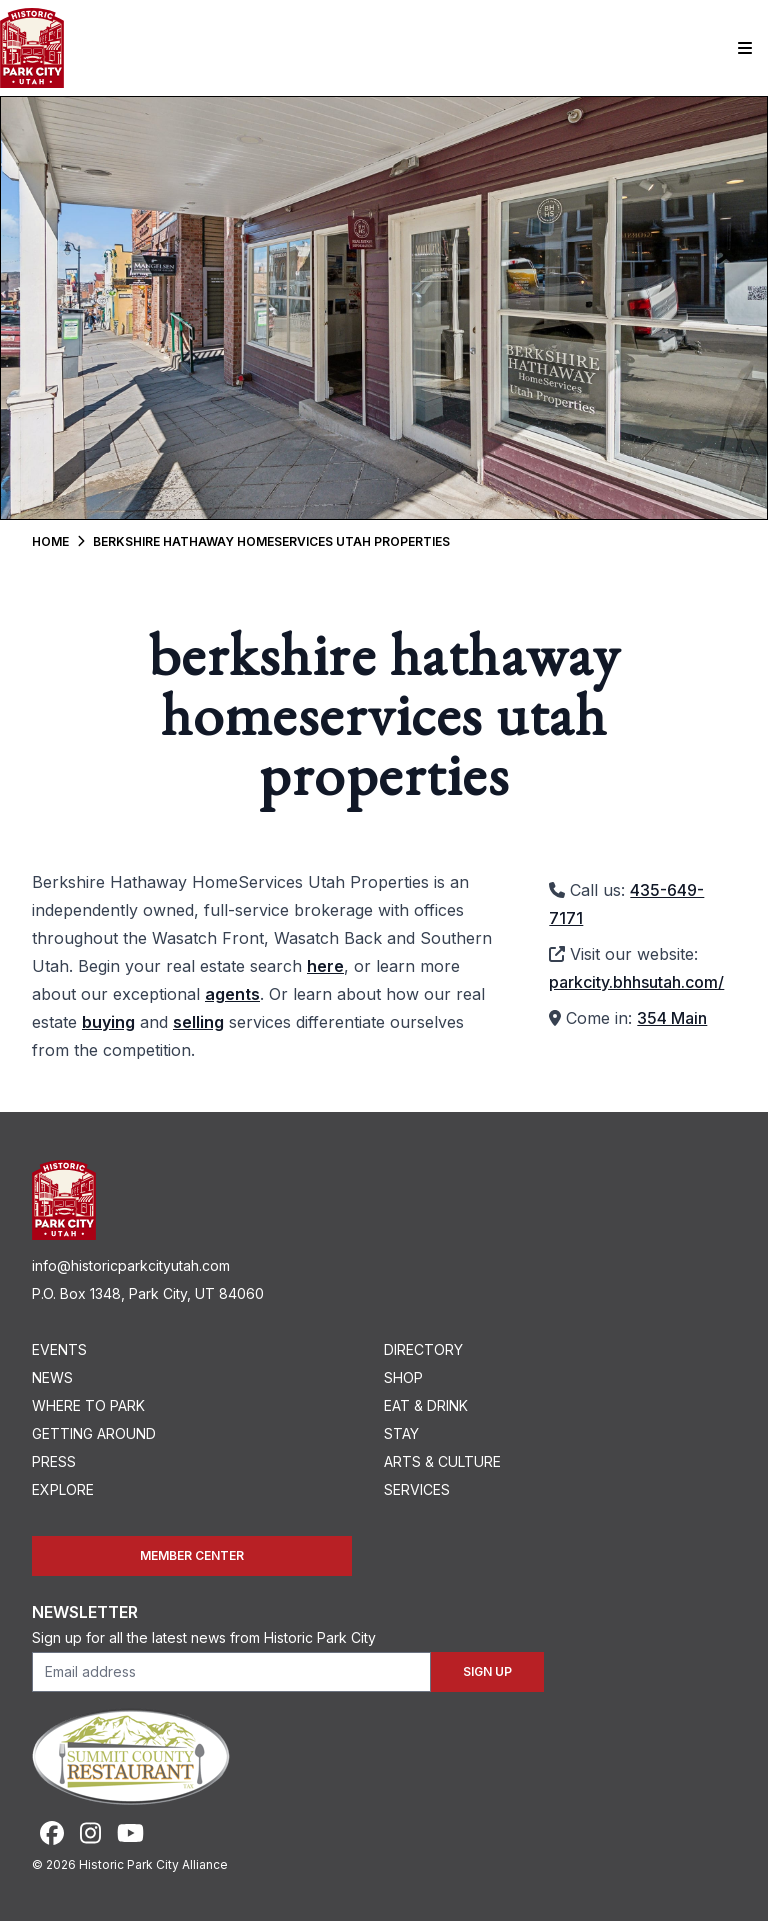  Describe the element at coordinates (204, 1637) in the screenshot. I see `Sign up for all the latest news from Historic Park City` at that location.